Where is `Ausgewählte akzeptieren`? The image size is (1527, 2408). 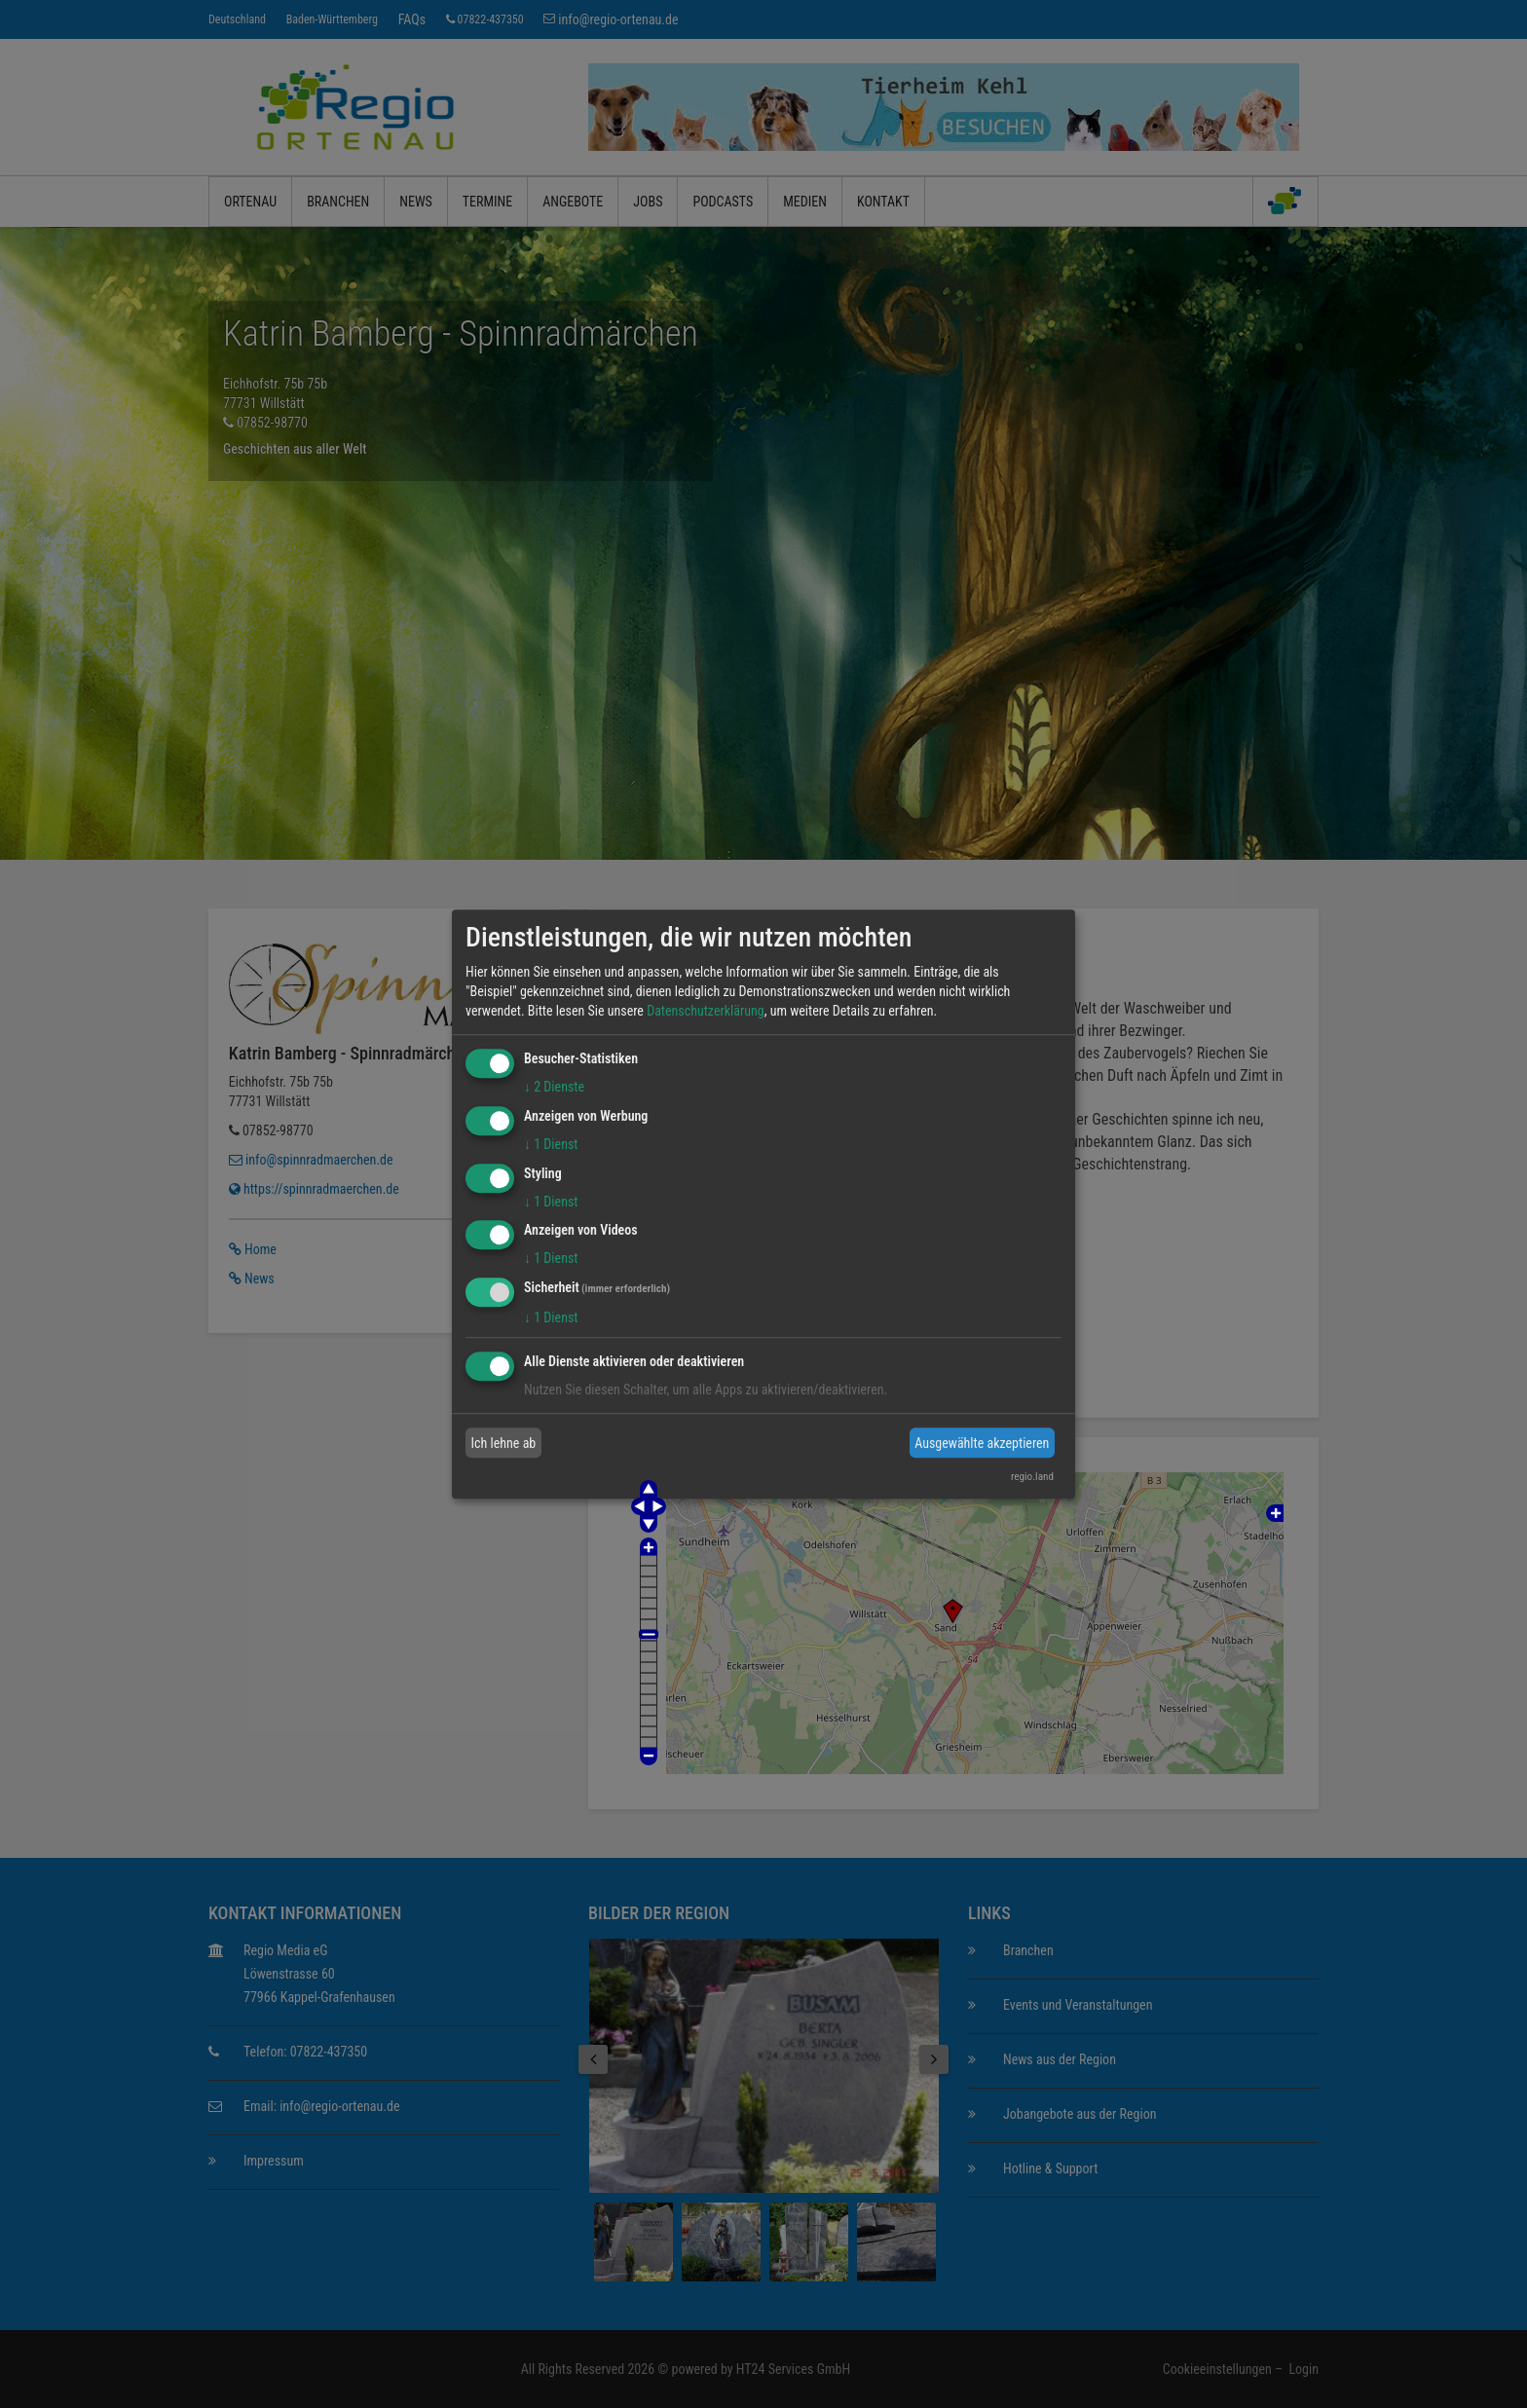 Ausgewählte akzeptieren is located at coordinates (981, 1443).